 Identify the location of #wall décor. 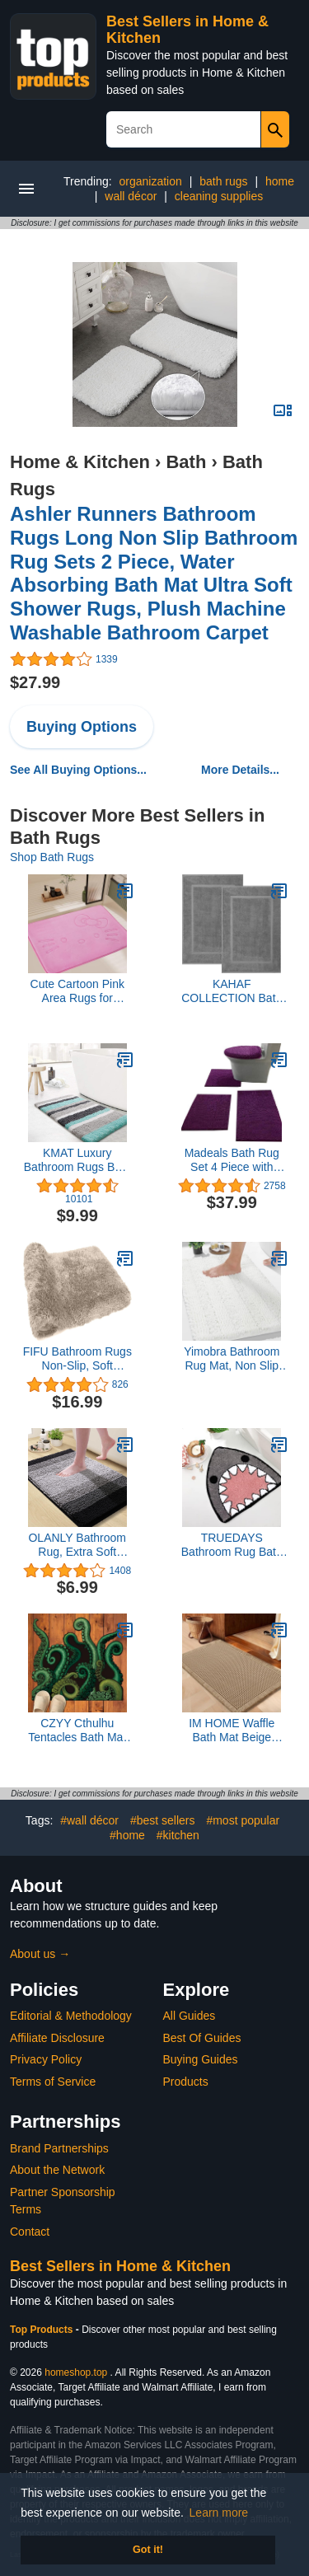
(89, 1820).